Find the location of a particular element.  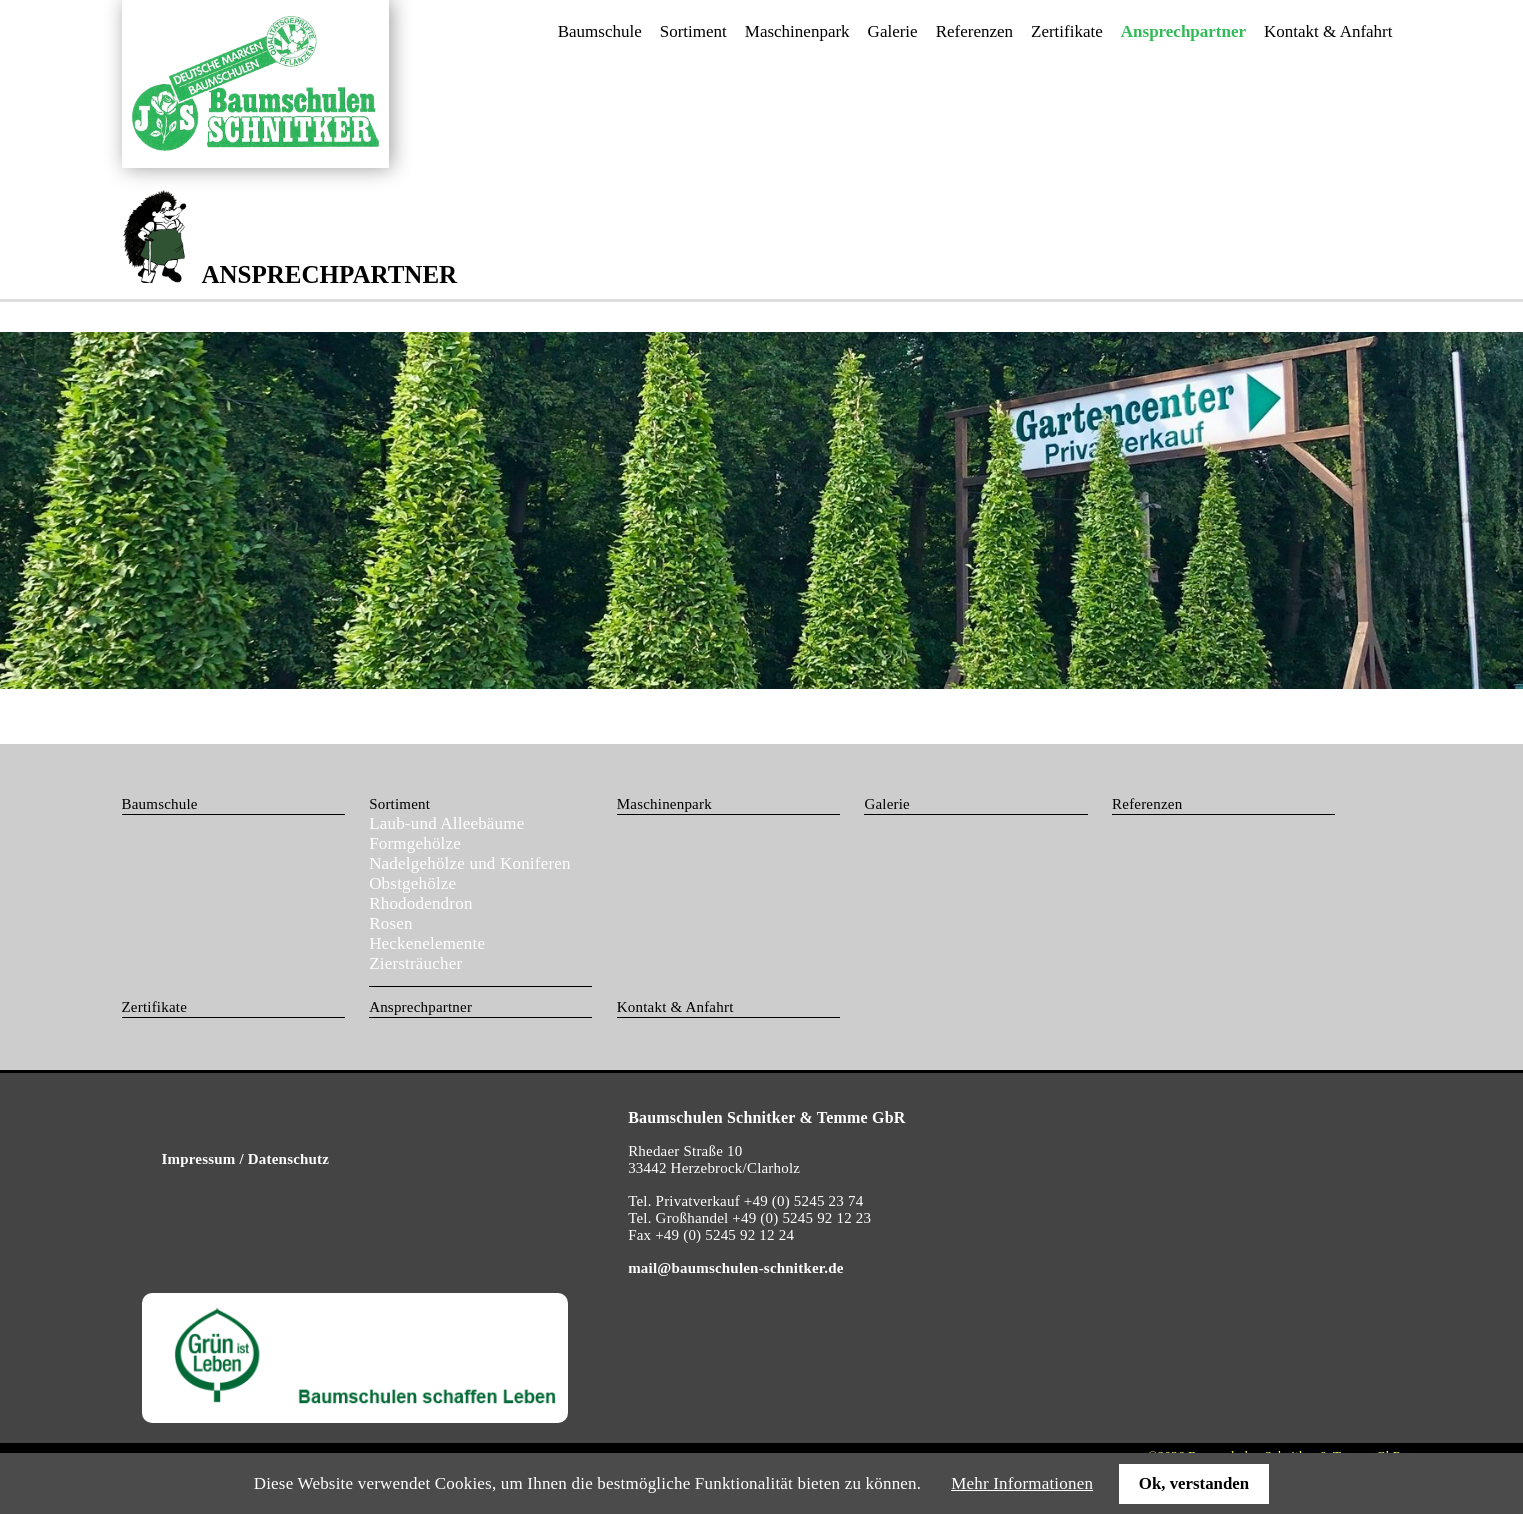

Formgehölze is located at coordinates (415, 843).